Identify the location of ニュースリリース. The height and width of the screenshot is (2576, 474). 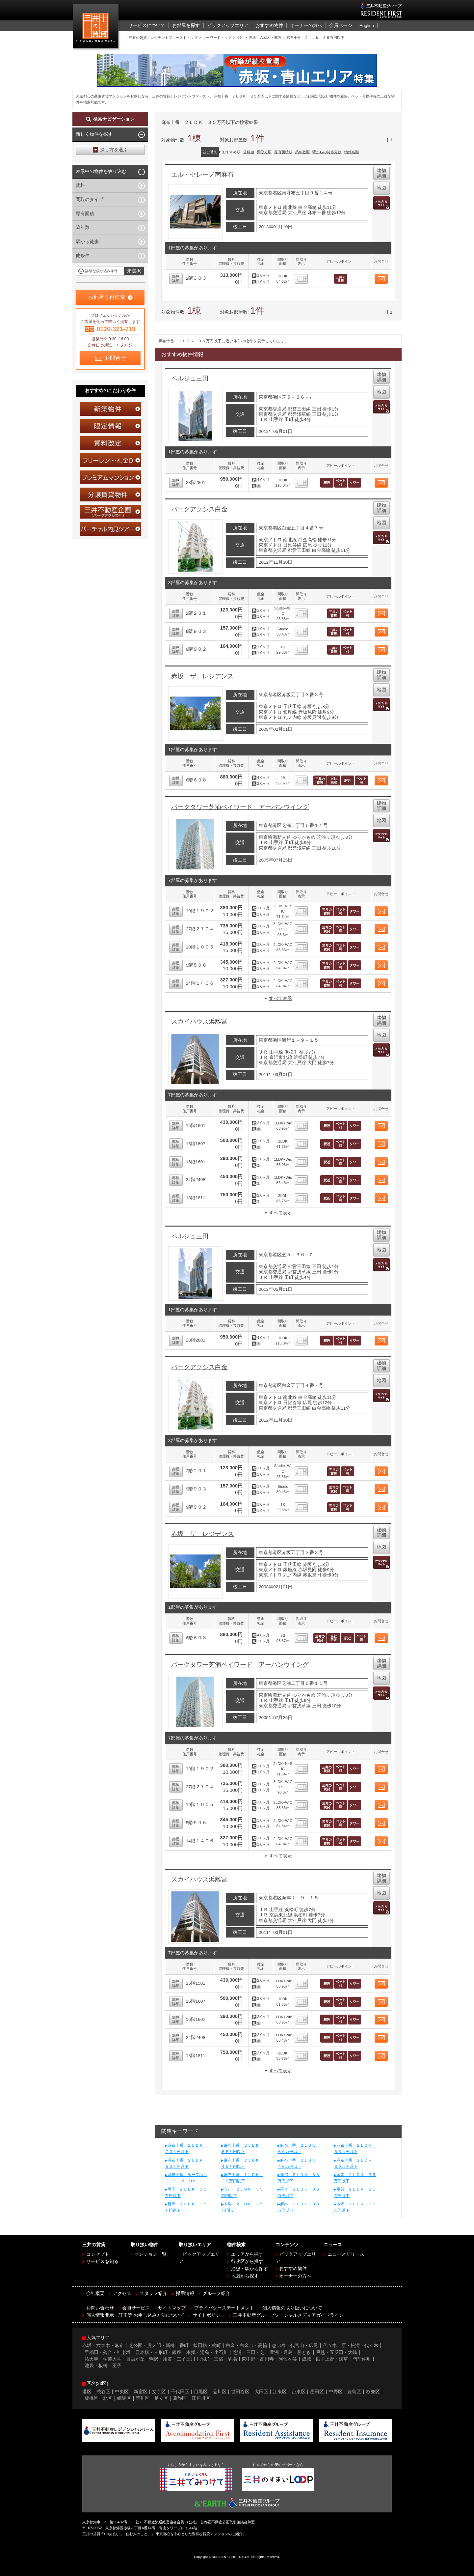
(346, 2254).